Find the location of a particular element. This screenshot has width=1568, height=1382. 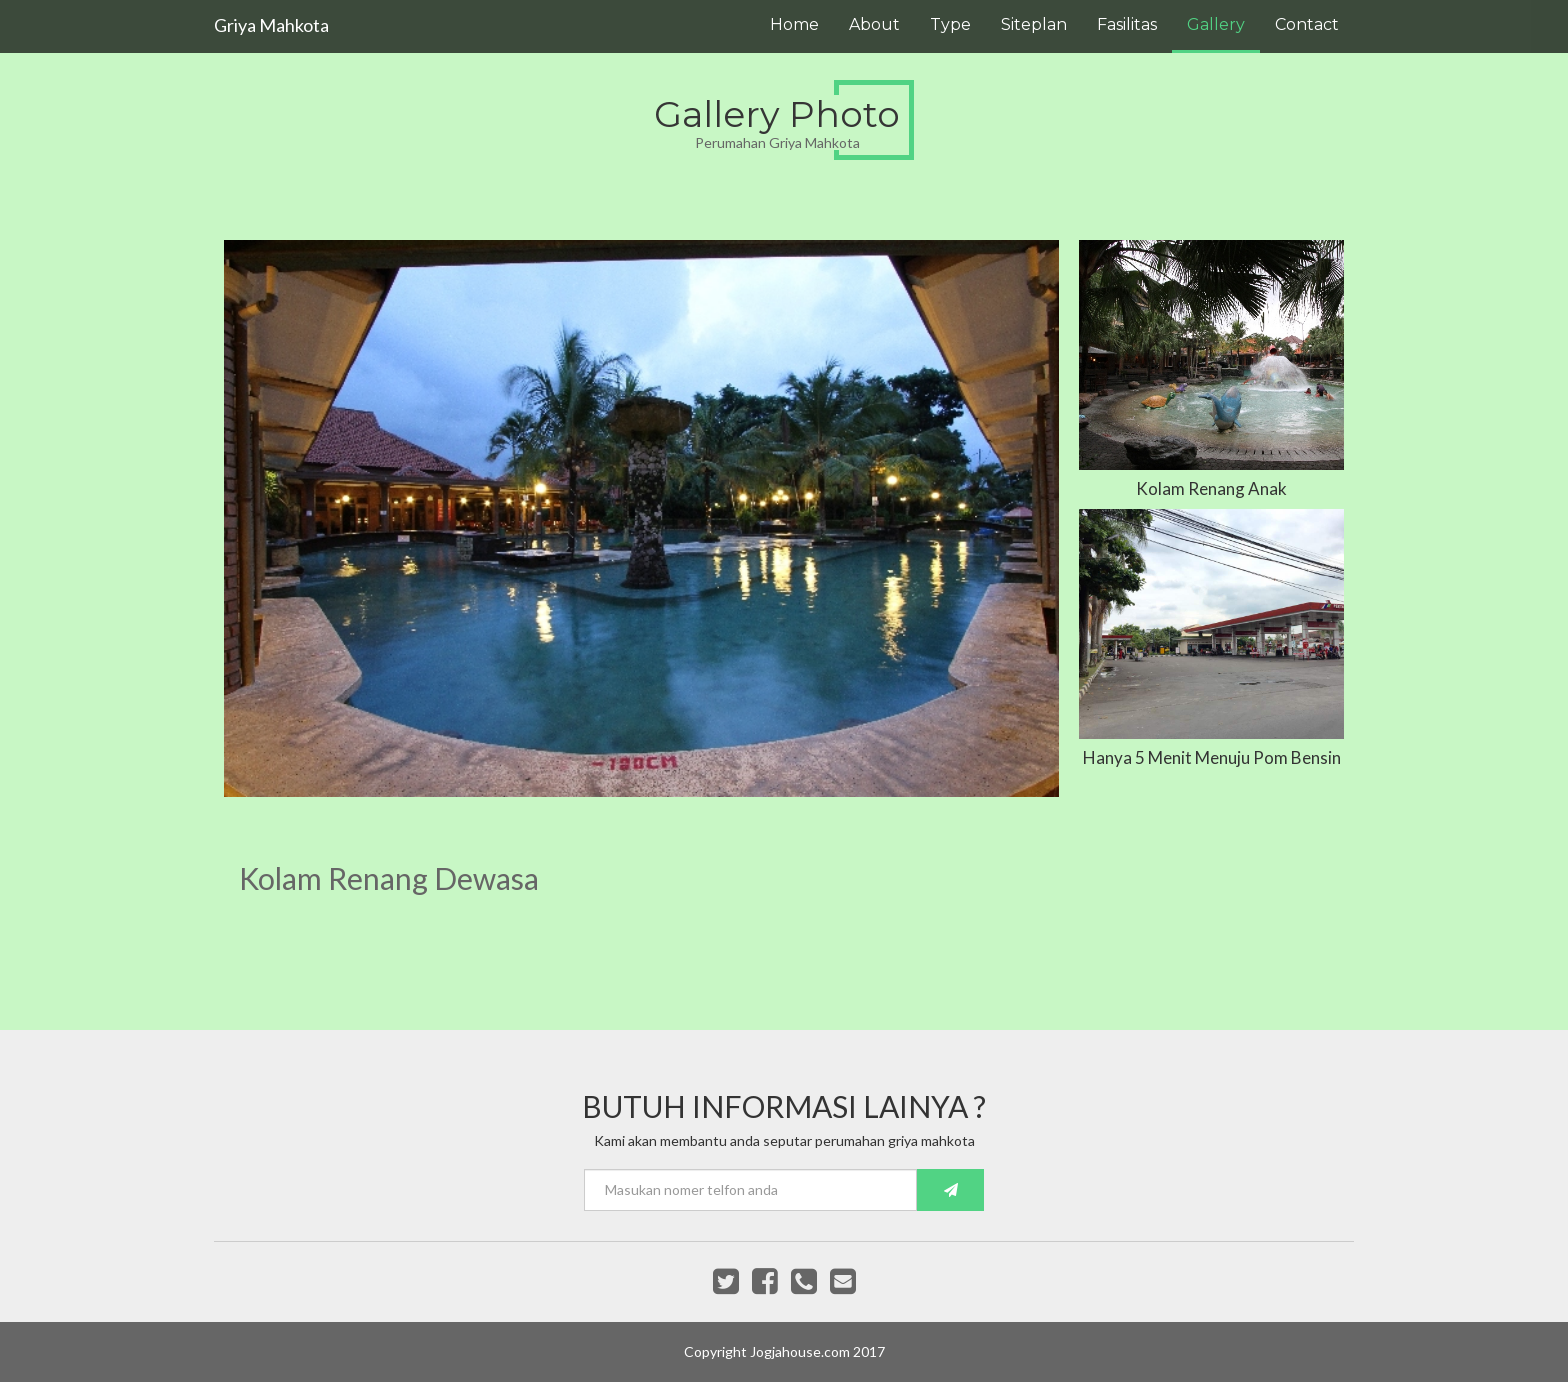

Gallery is located at coordinates (1216, 24).